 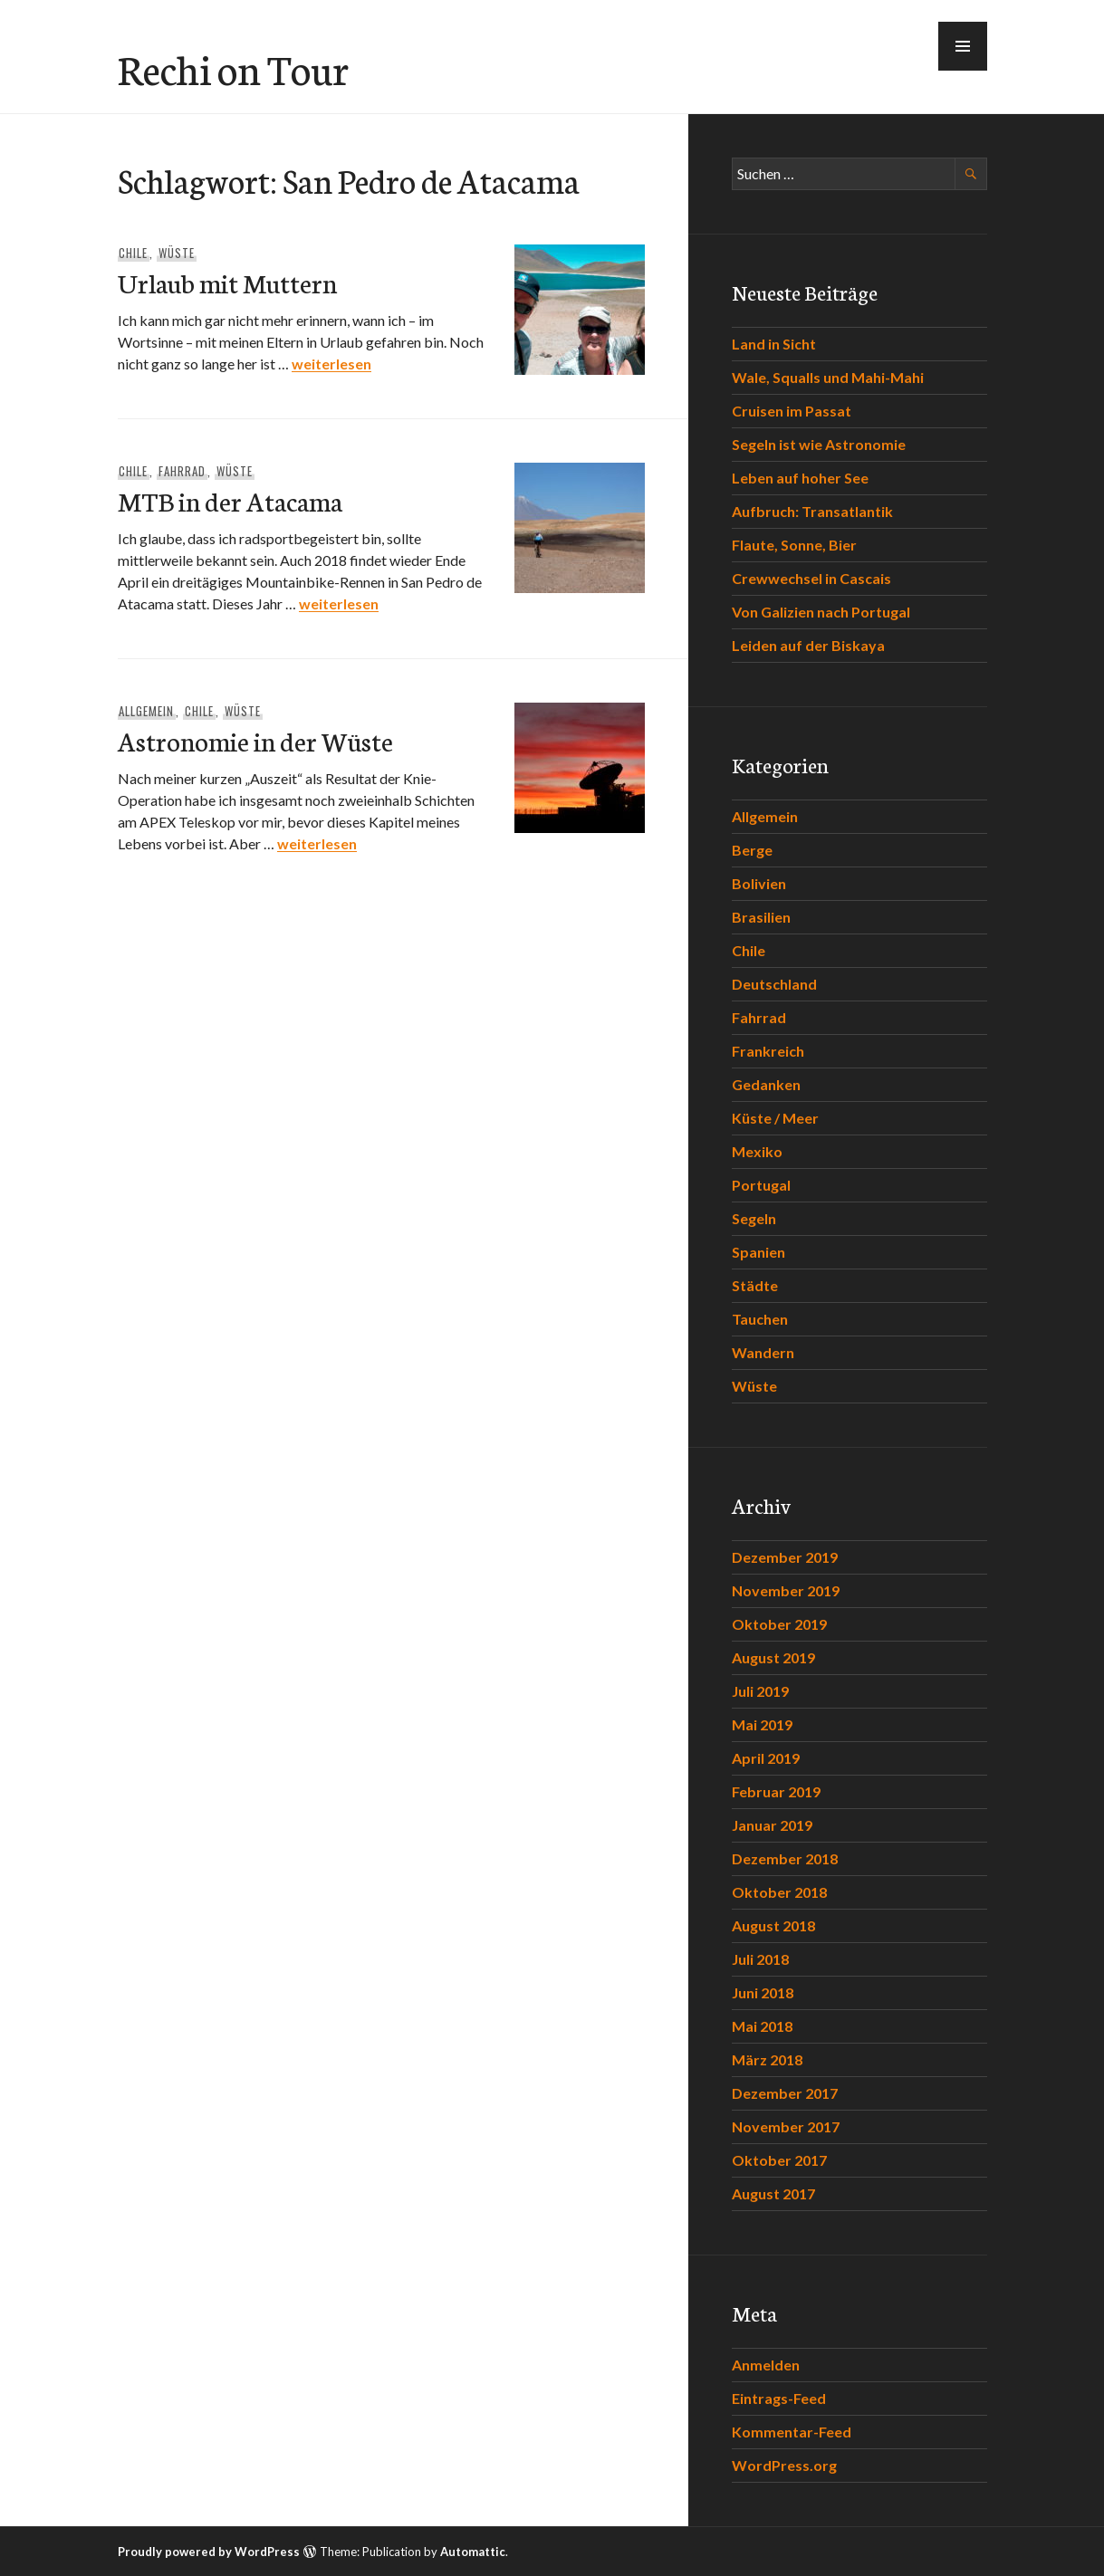 I want to click on Deutschland, so click(x=774, y=983).